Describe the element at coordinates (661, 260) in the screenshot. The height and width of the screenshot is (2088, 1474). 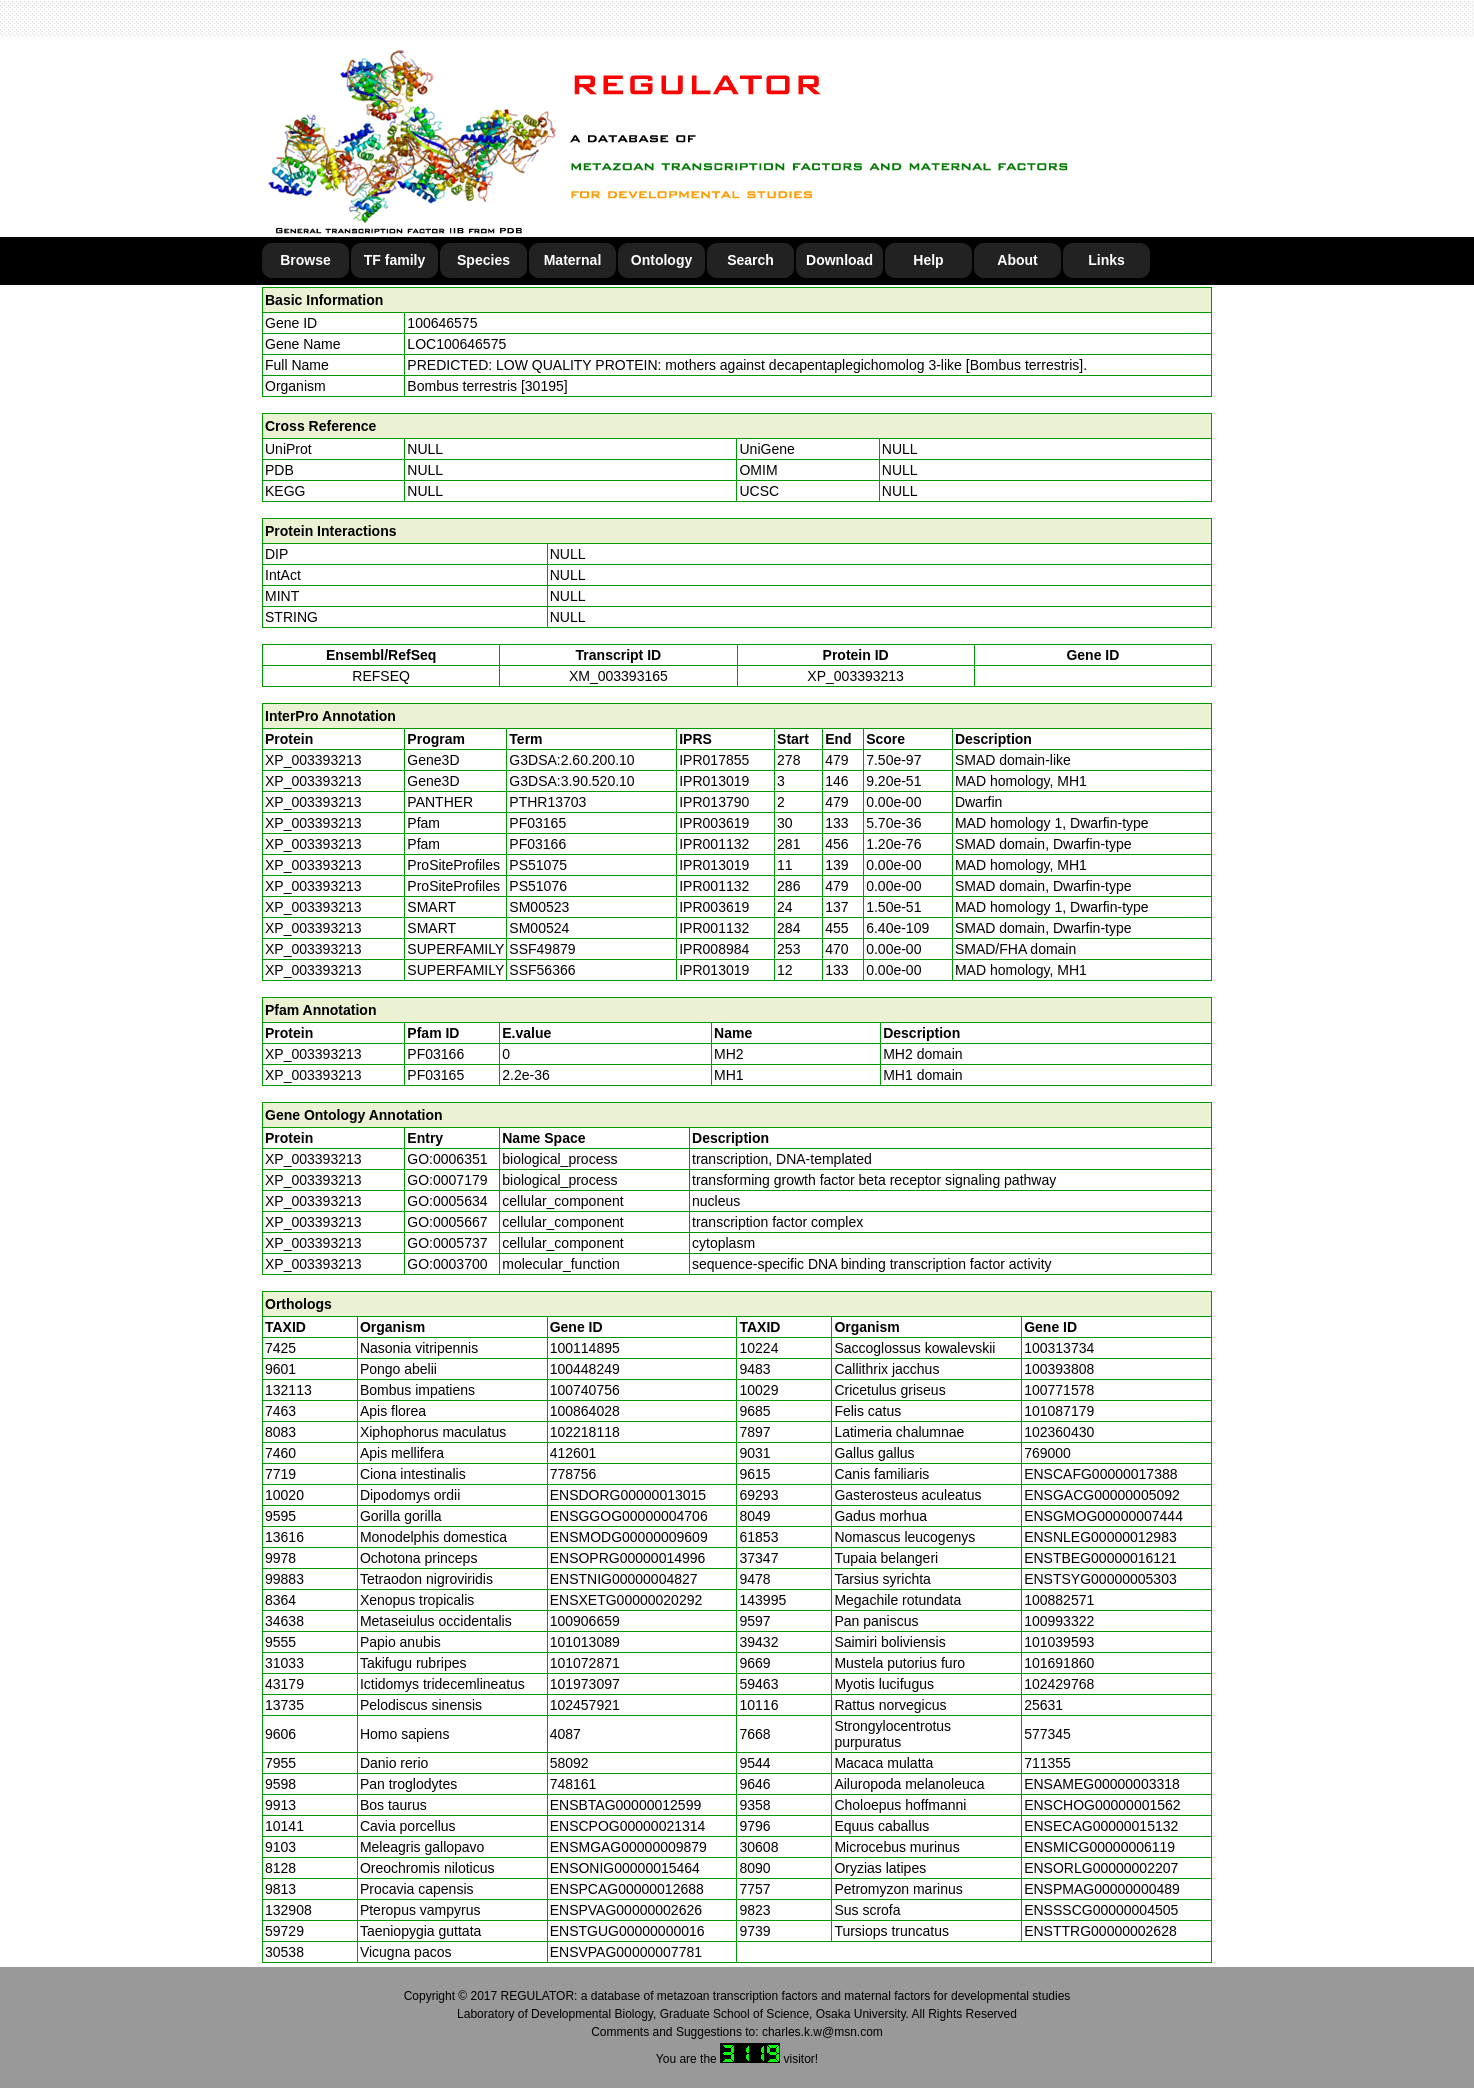
I see `Ontology` at that location.